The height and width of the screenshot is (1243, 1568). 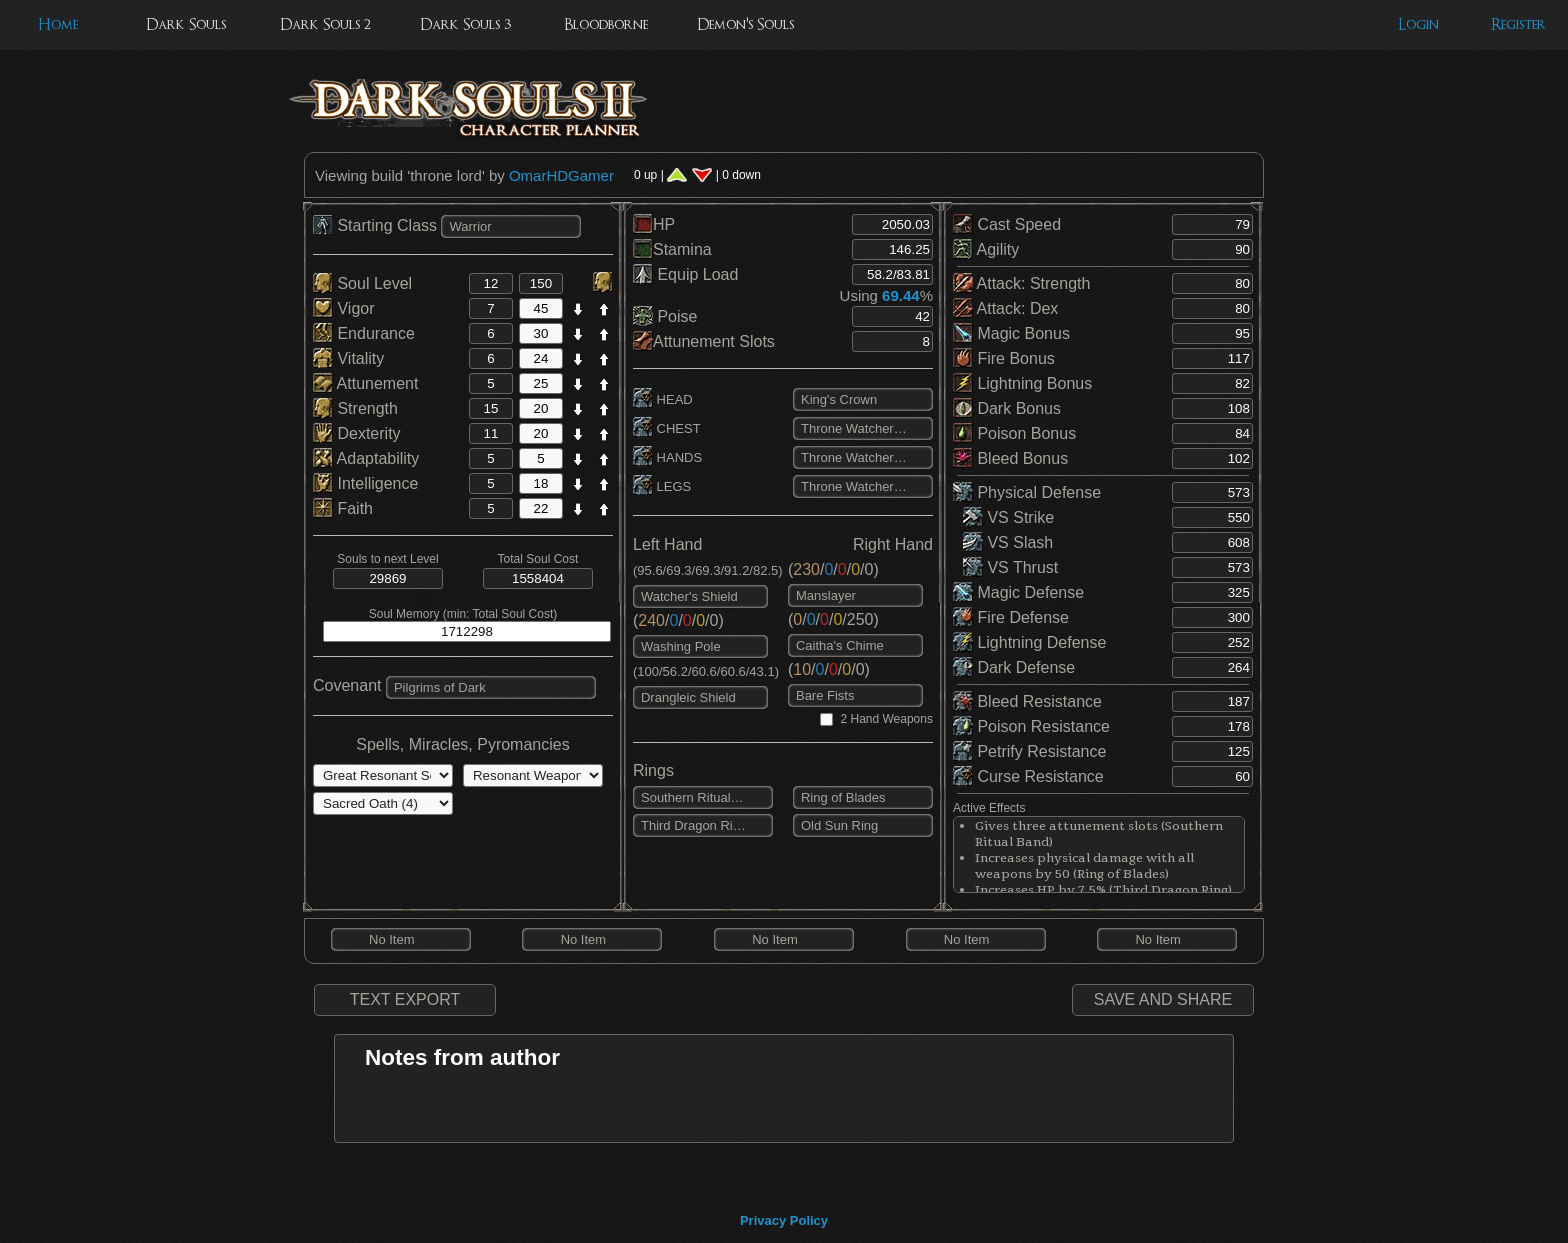 I want to click on Dark Souls, so click(x=186, y=24).